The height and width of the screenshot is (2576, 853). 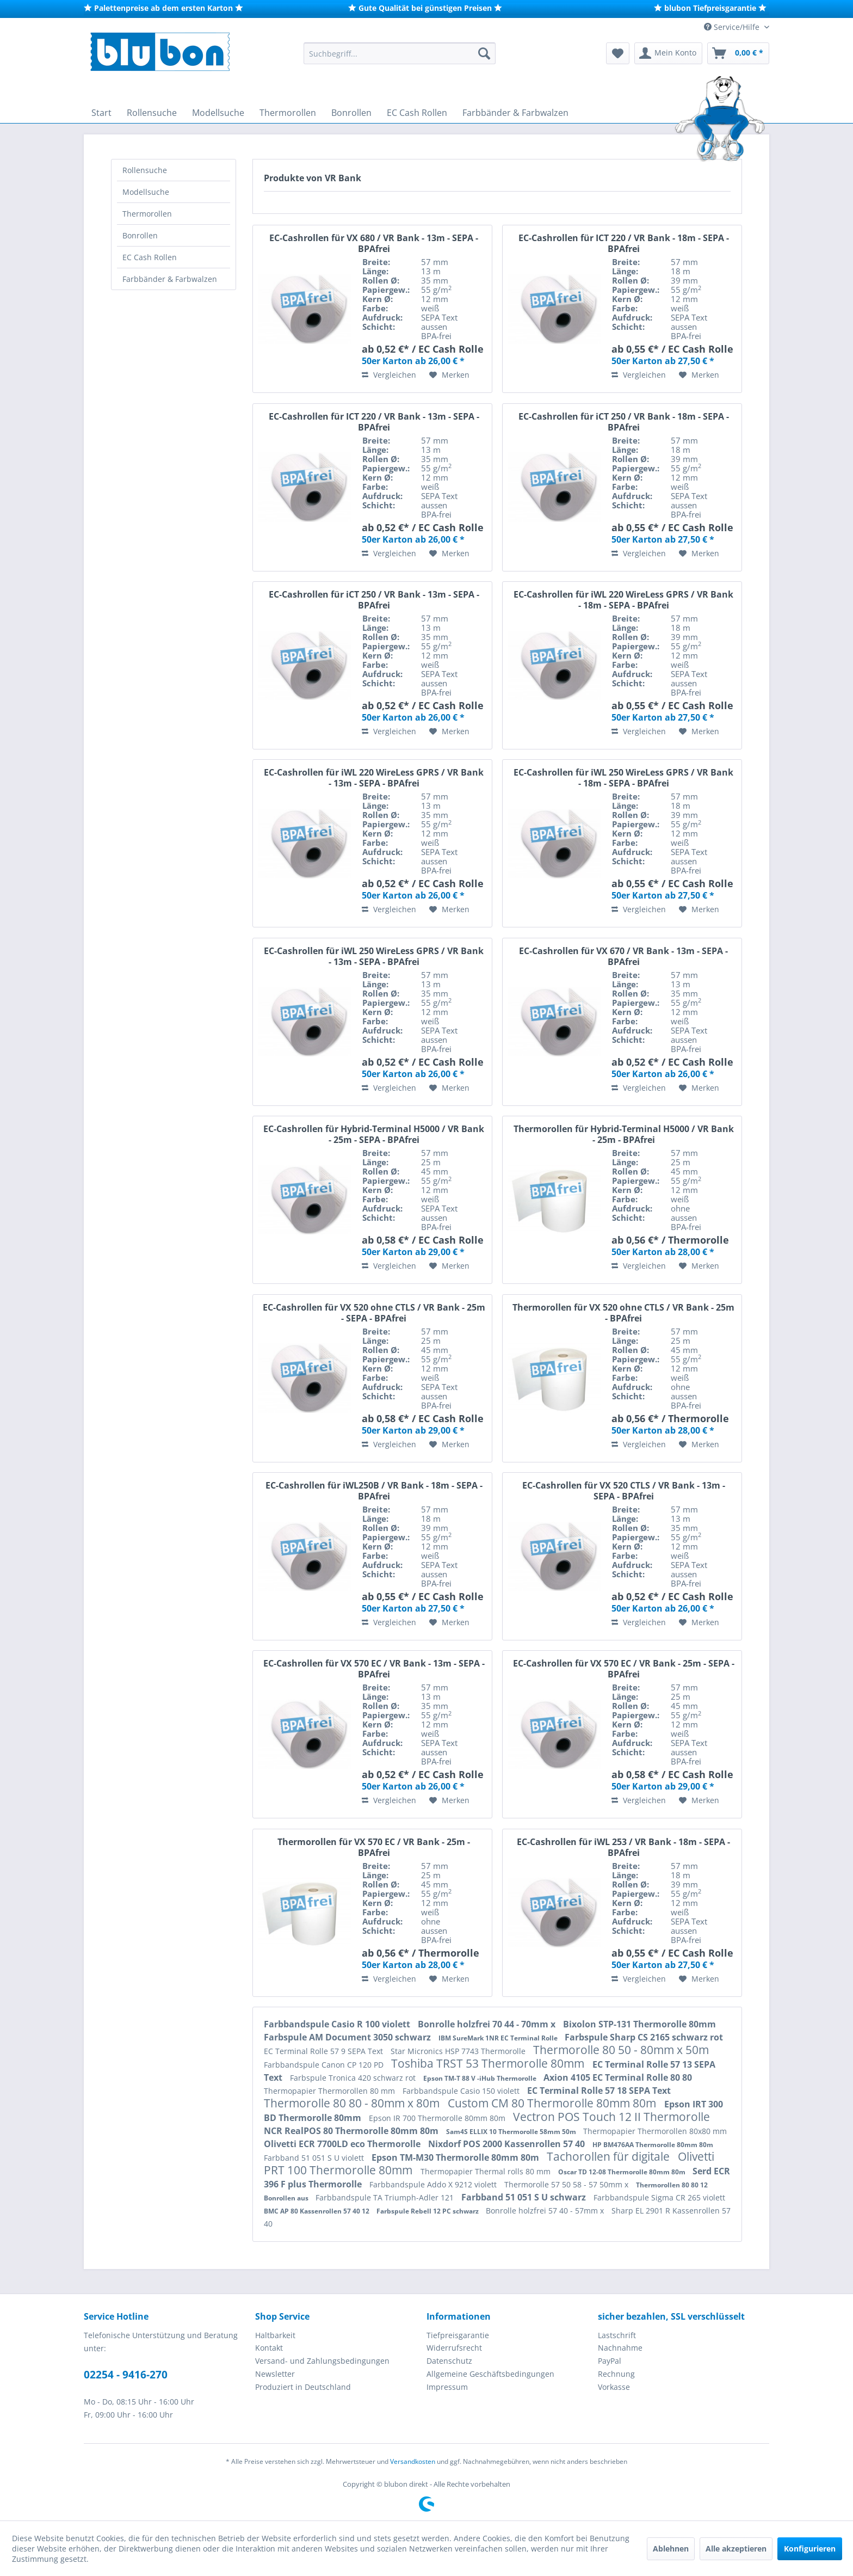 I want to click on Toshiba TRST 53 Thermorolle 80mm, so click(x=489, y=2063).